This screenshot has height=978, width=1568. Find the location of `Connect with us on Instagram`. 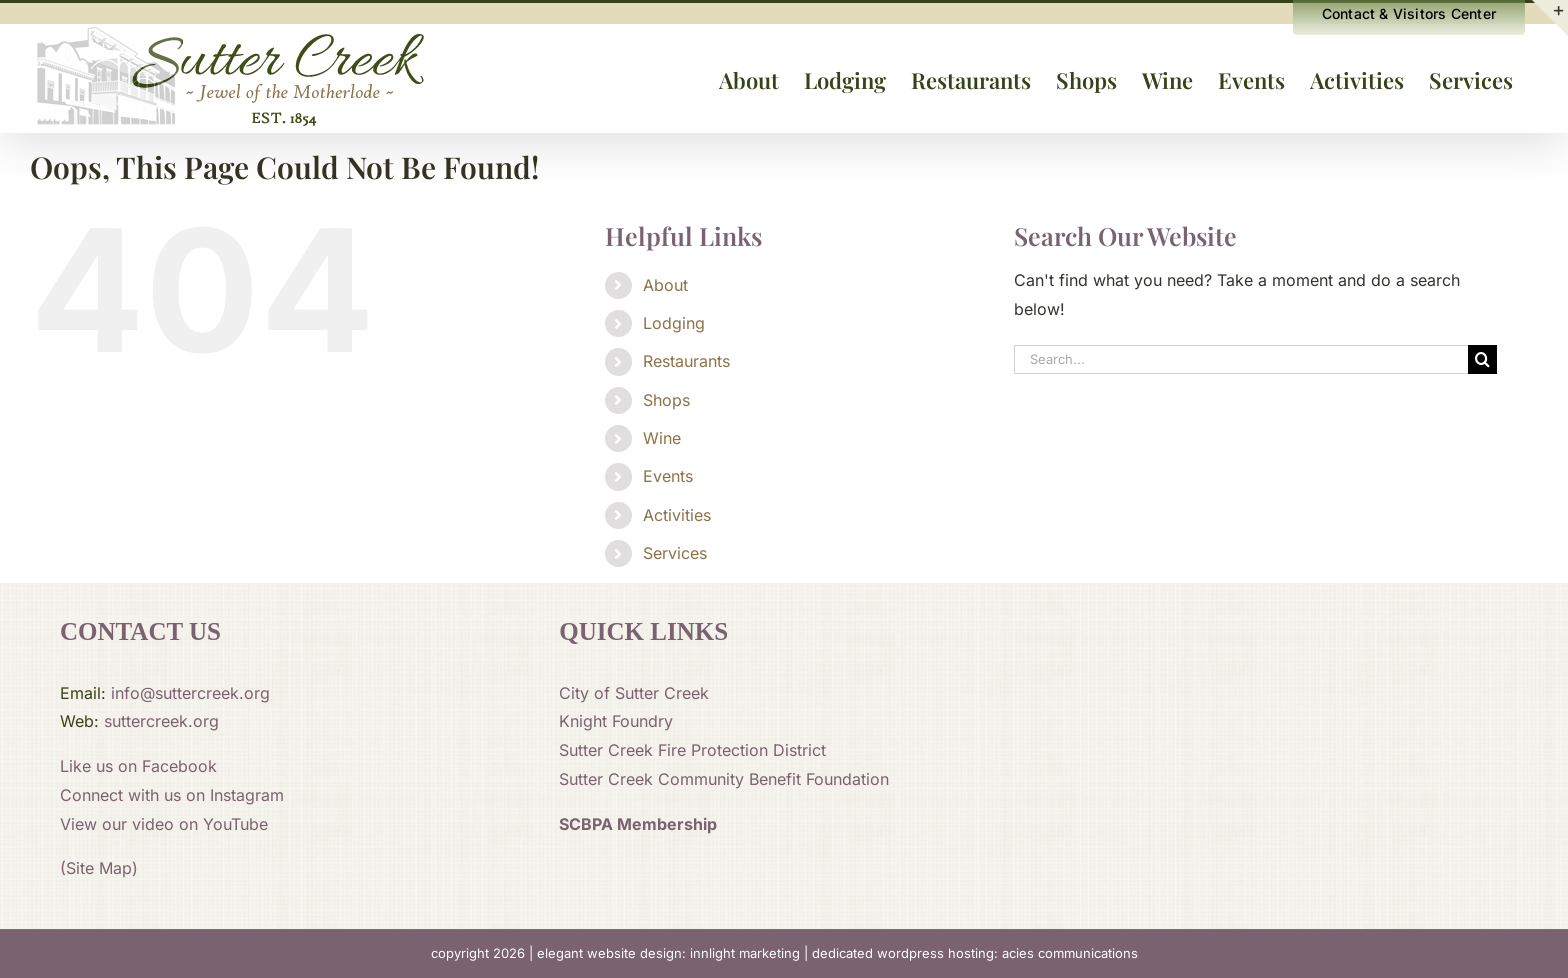

Connect with us on Instagram is located at coordinates (172, 795).